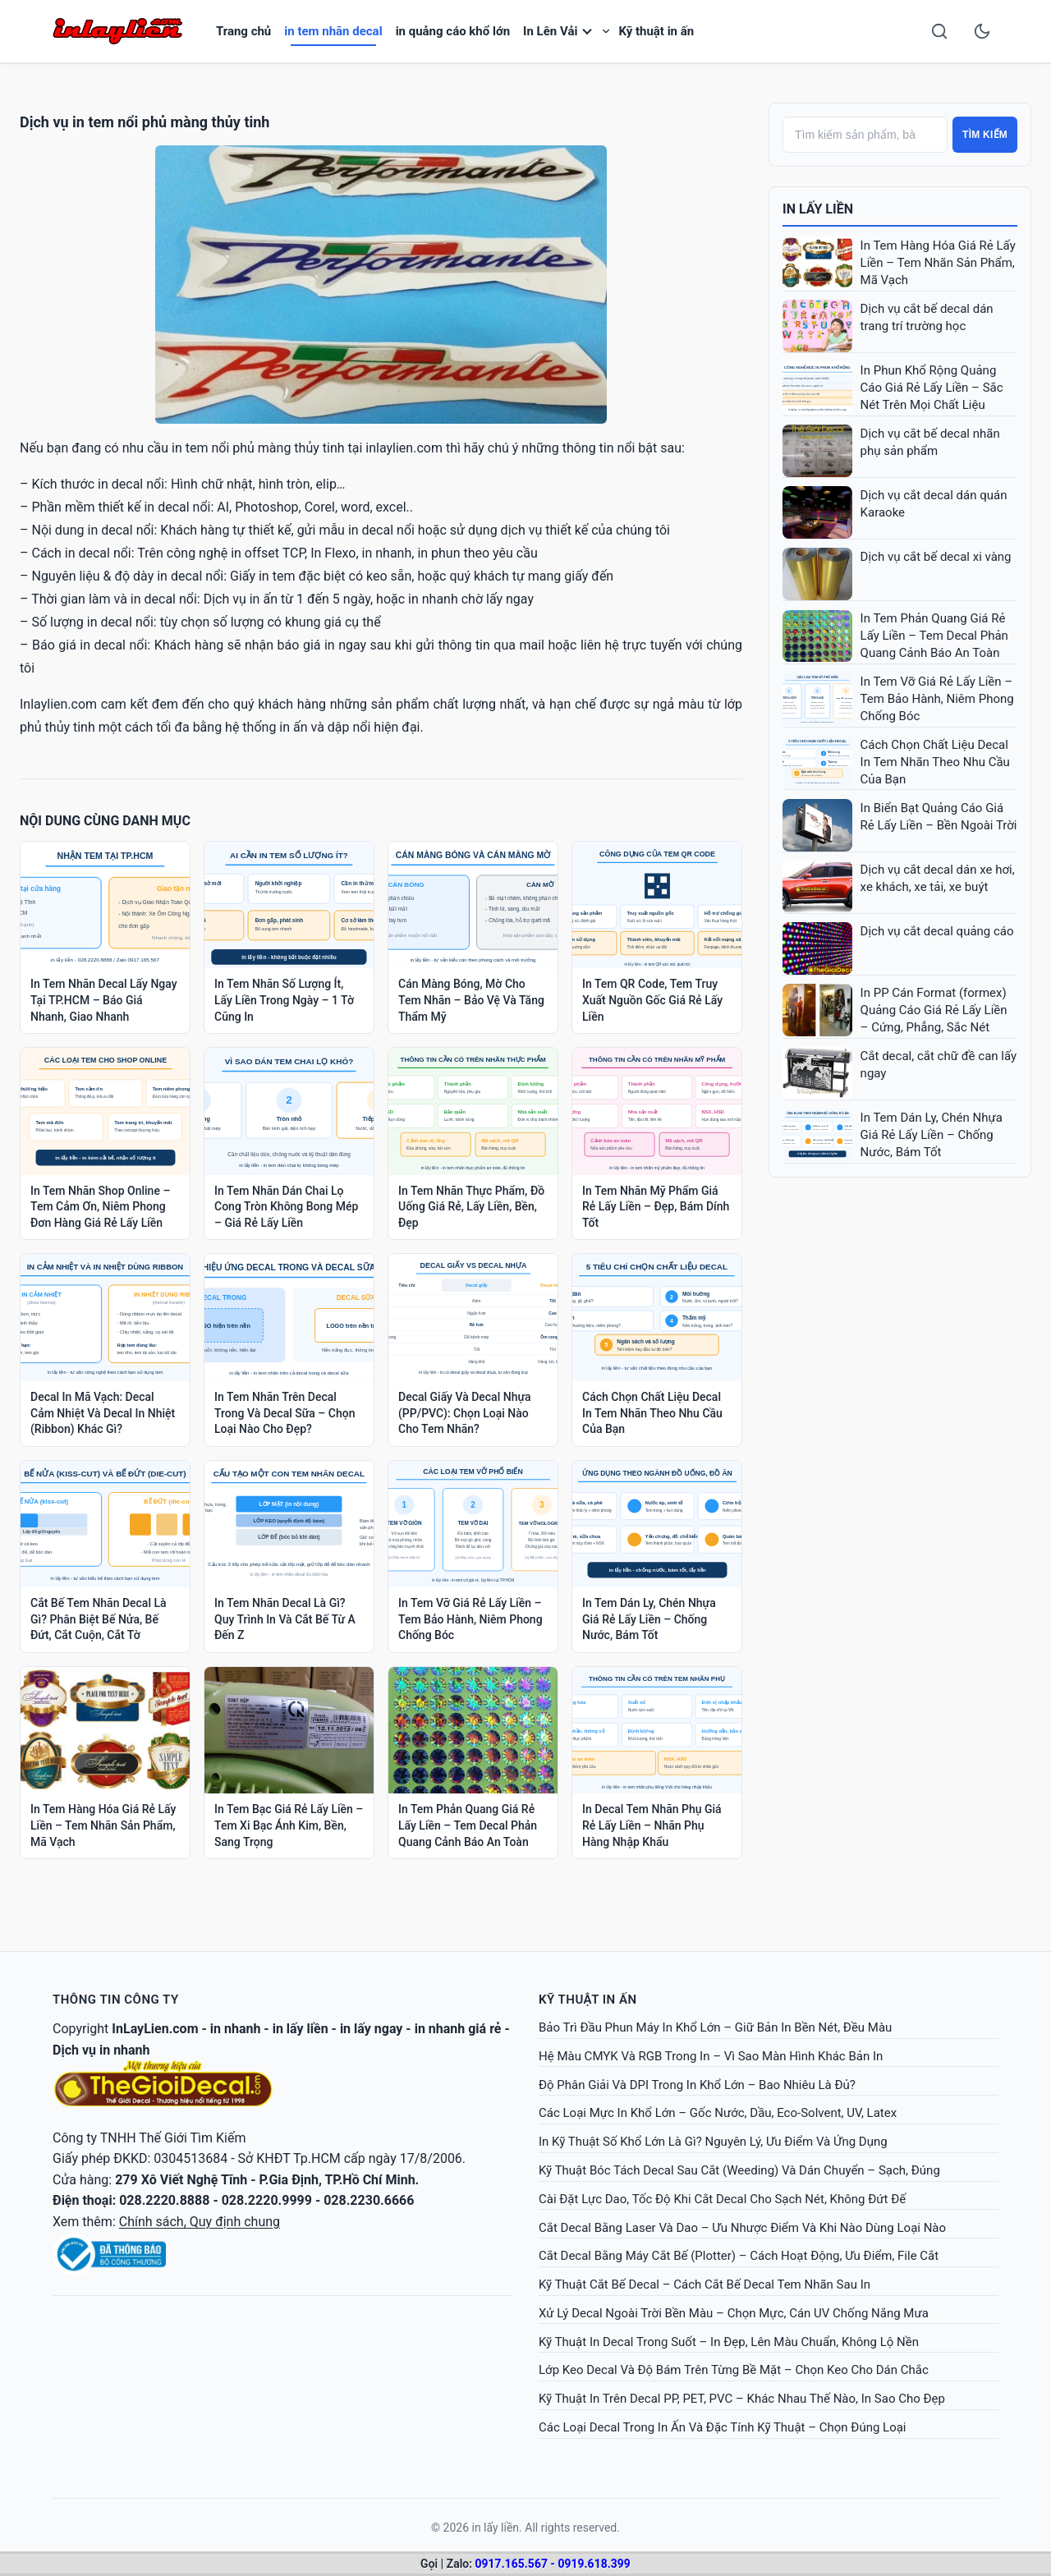  Describe the element at coordinates (333, 31) in the screenshot. I see `in tem nhãn decal` at that location.